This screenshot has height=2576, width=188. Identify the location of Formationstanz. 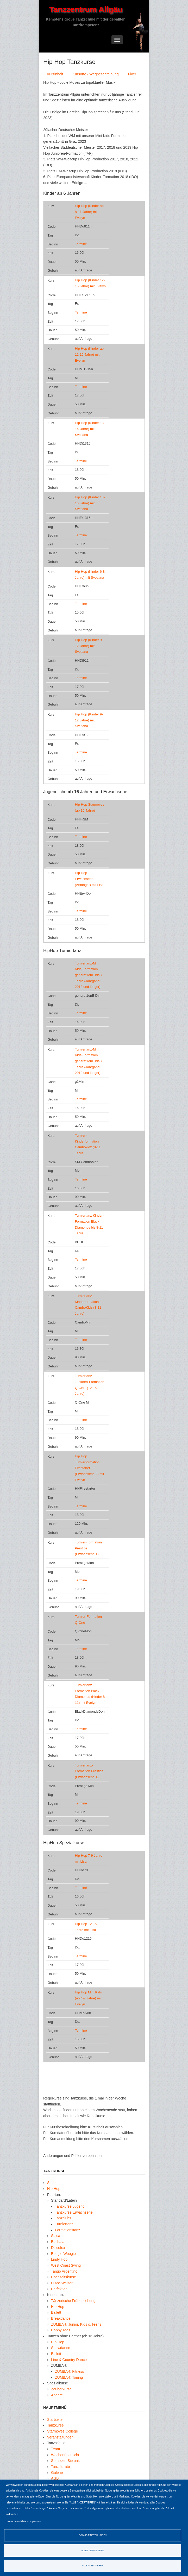
(67, 2230).